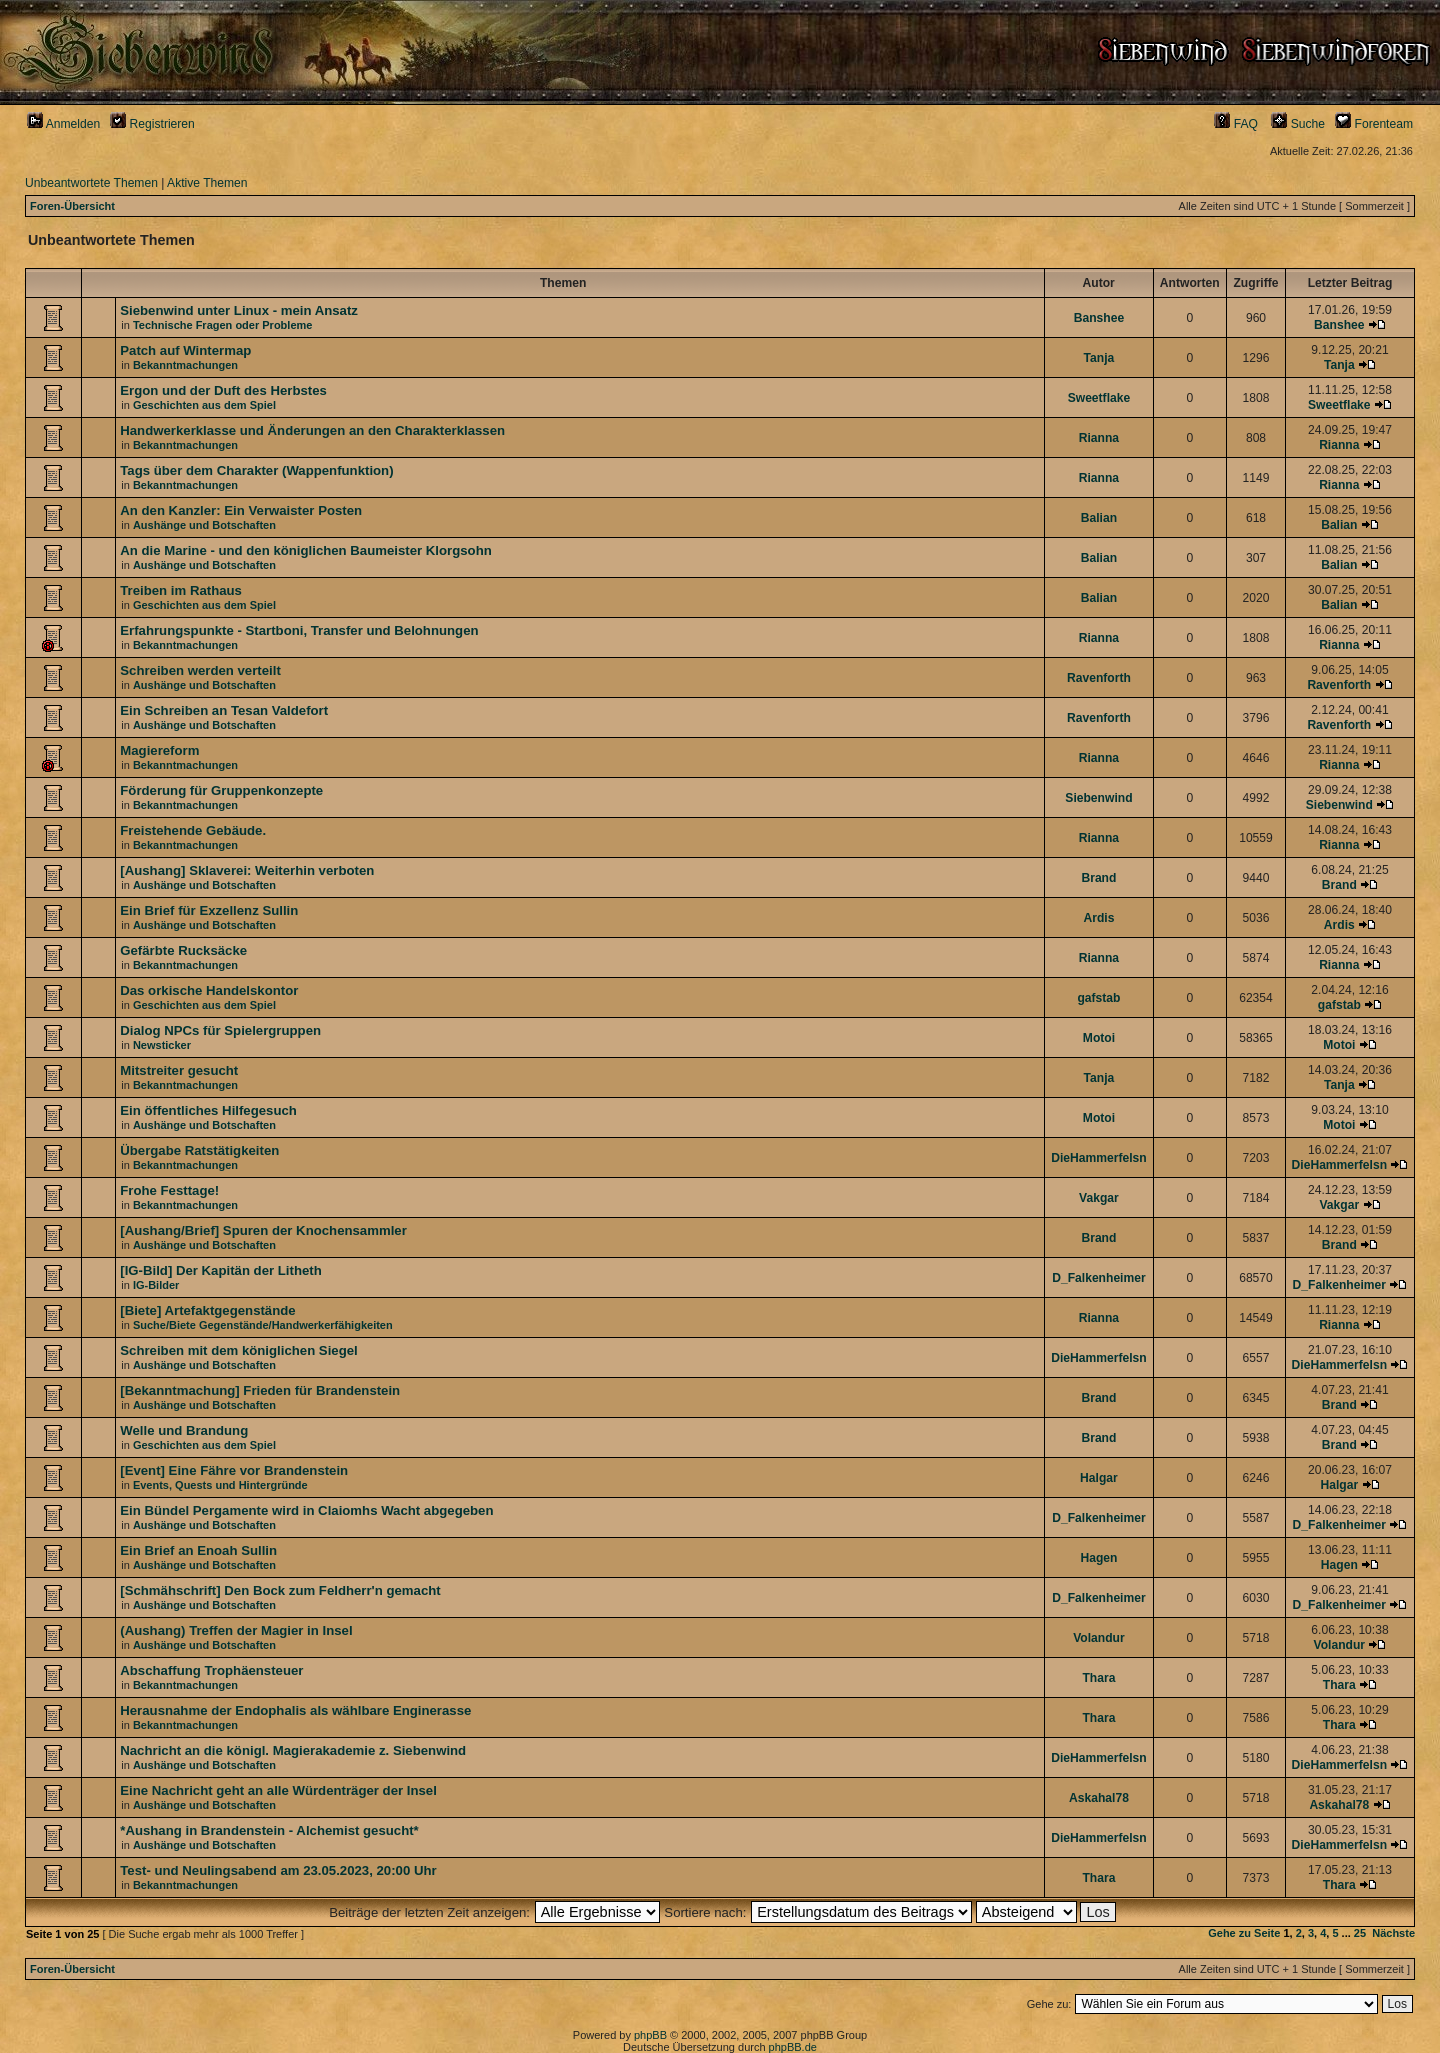 The width and height of the screenshot is (1440, 2053). Describe the element at coordinates (169, 1190) in the screenshot. I see `Frohe Festtage!` at that location.